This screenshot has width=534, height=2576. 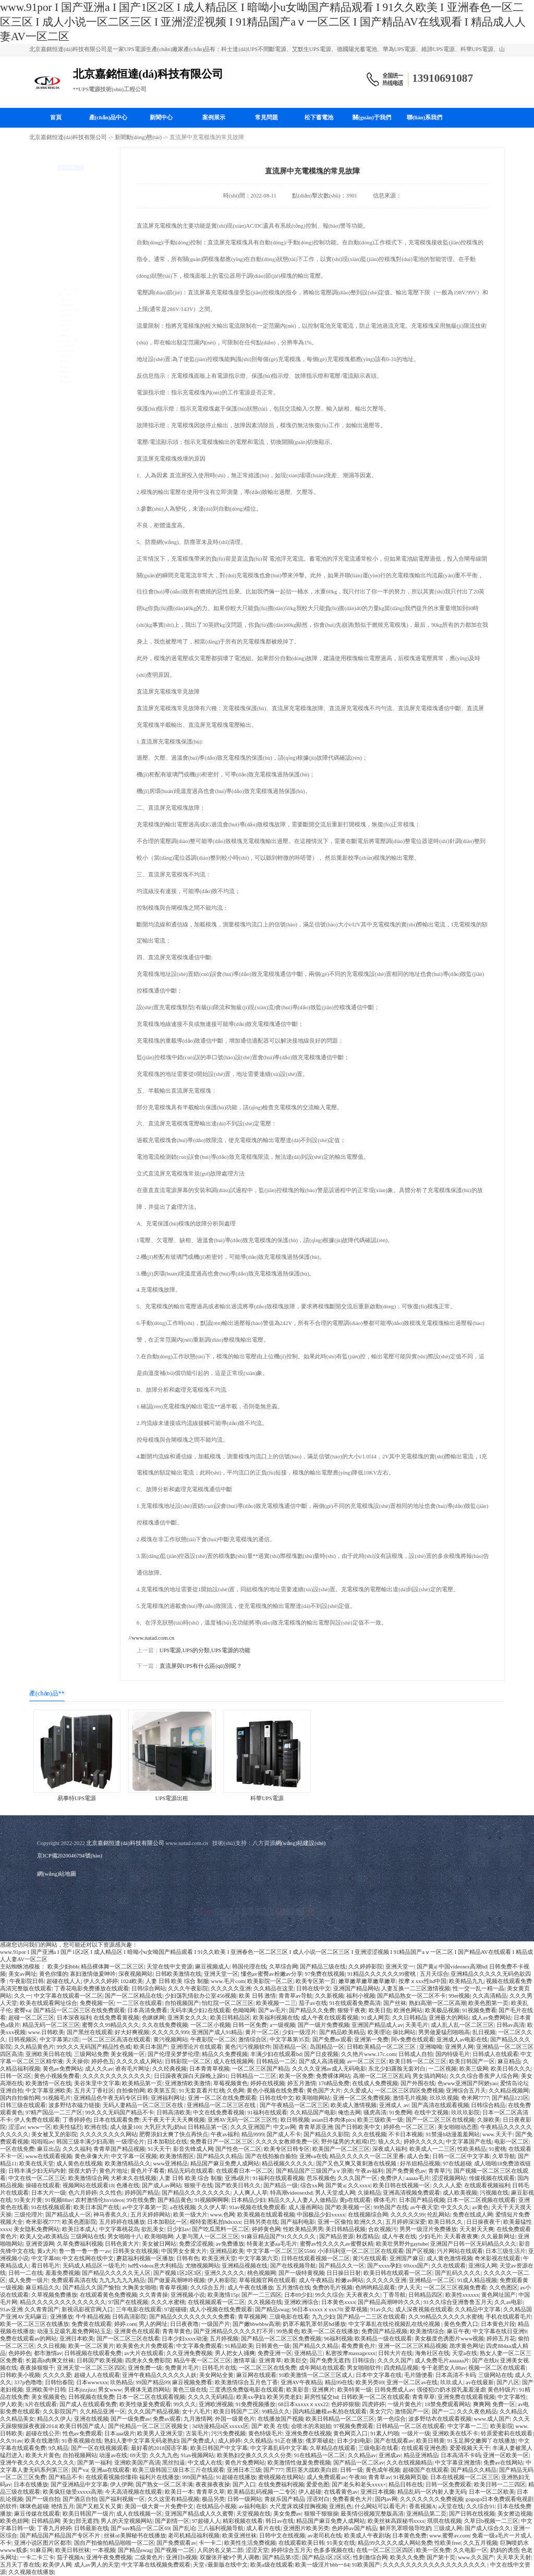 What do you see at coordinates (272, 2244) in the screenshot?
I see `特黄老太婆aa毛毛片` at bounding box center [272, 2244].